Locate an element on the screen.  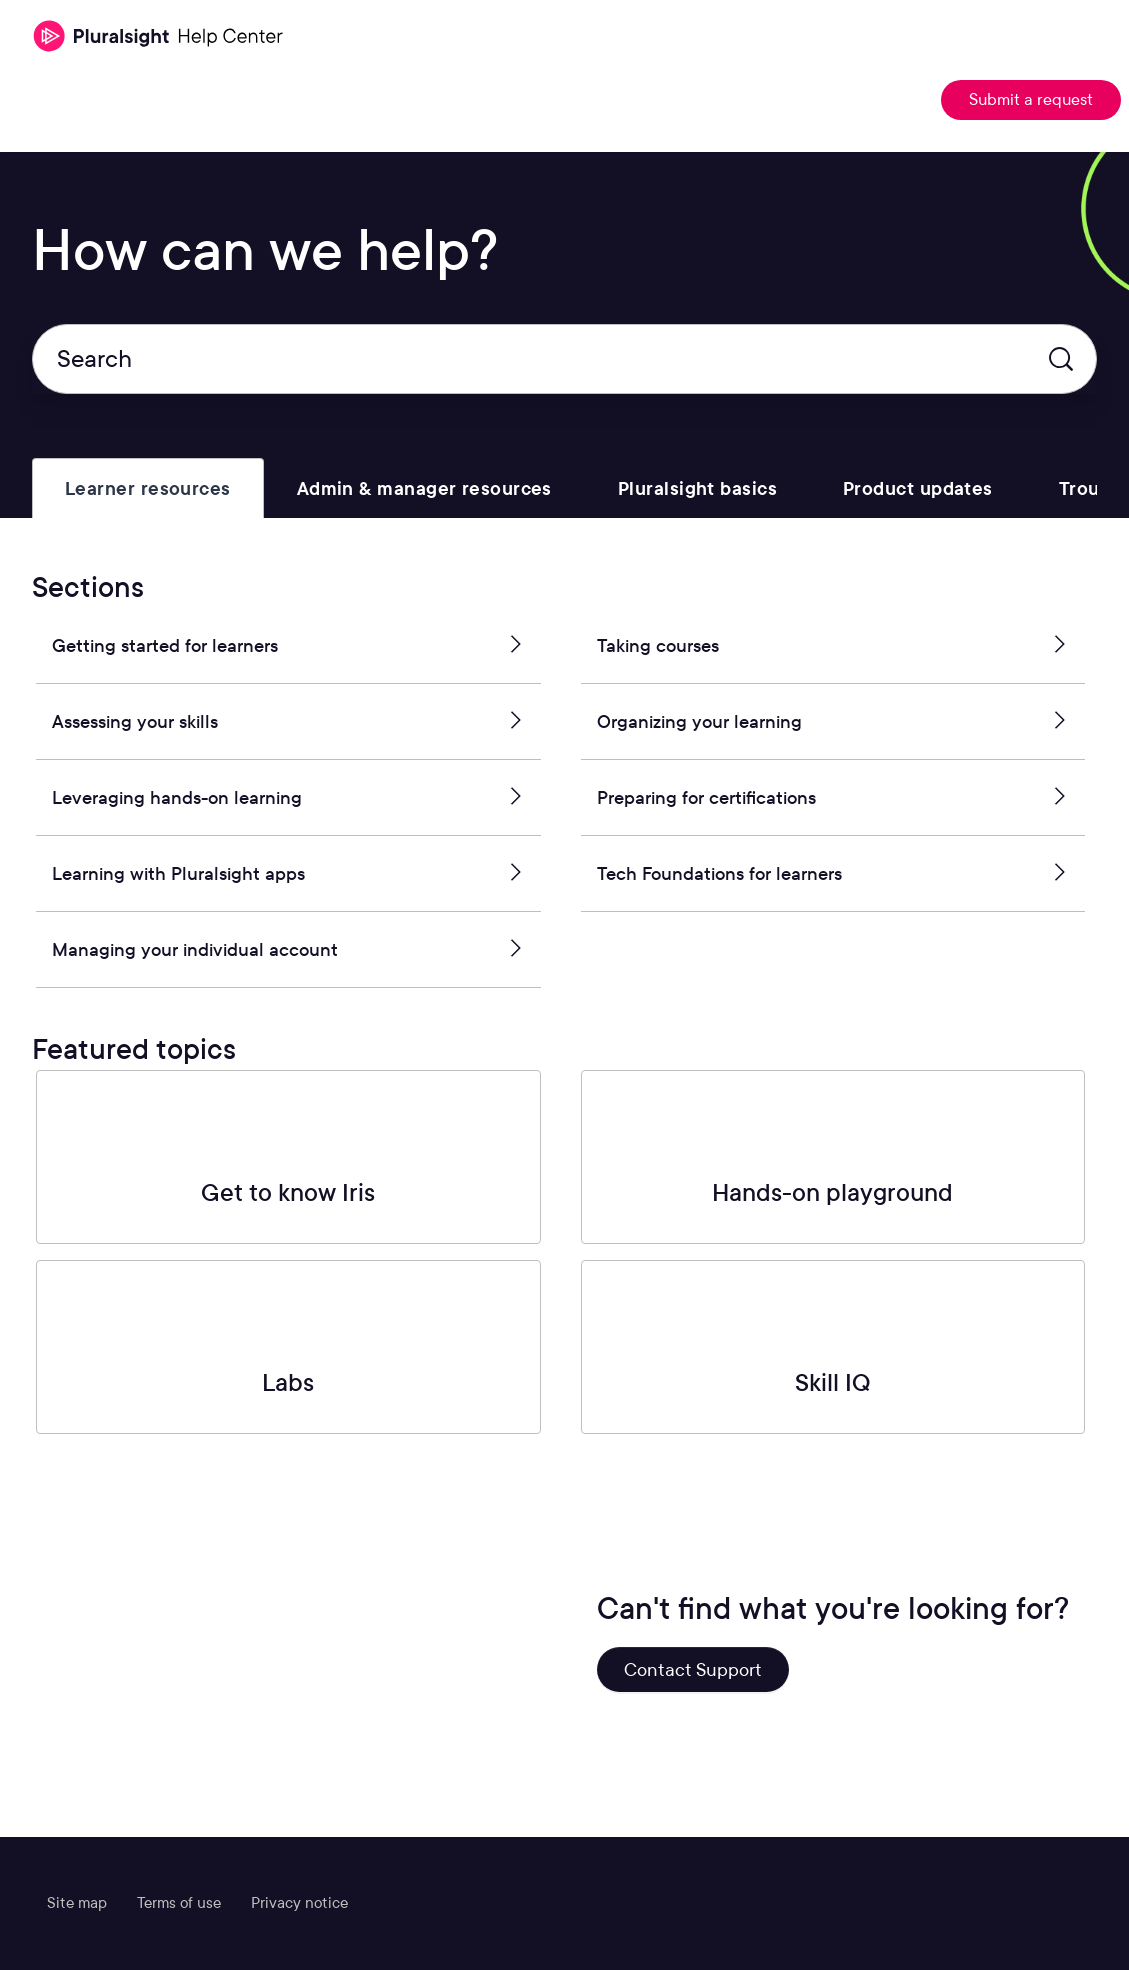
Hands-on playground is located at coordinates (832, 1192).